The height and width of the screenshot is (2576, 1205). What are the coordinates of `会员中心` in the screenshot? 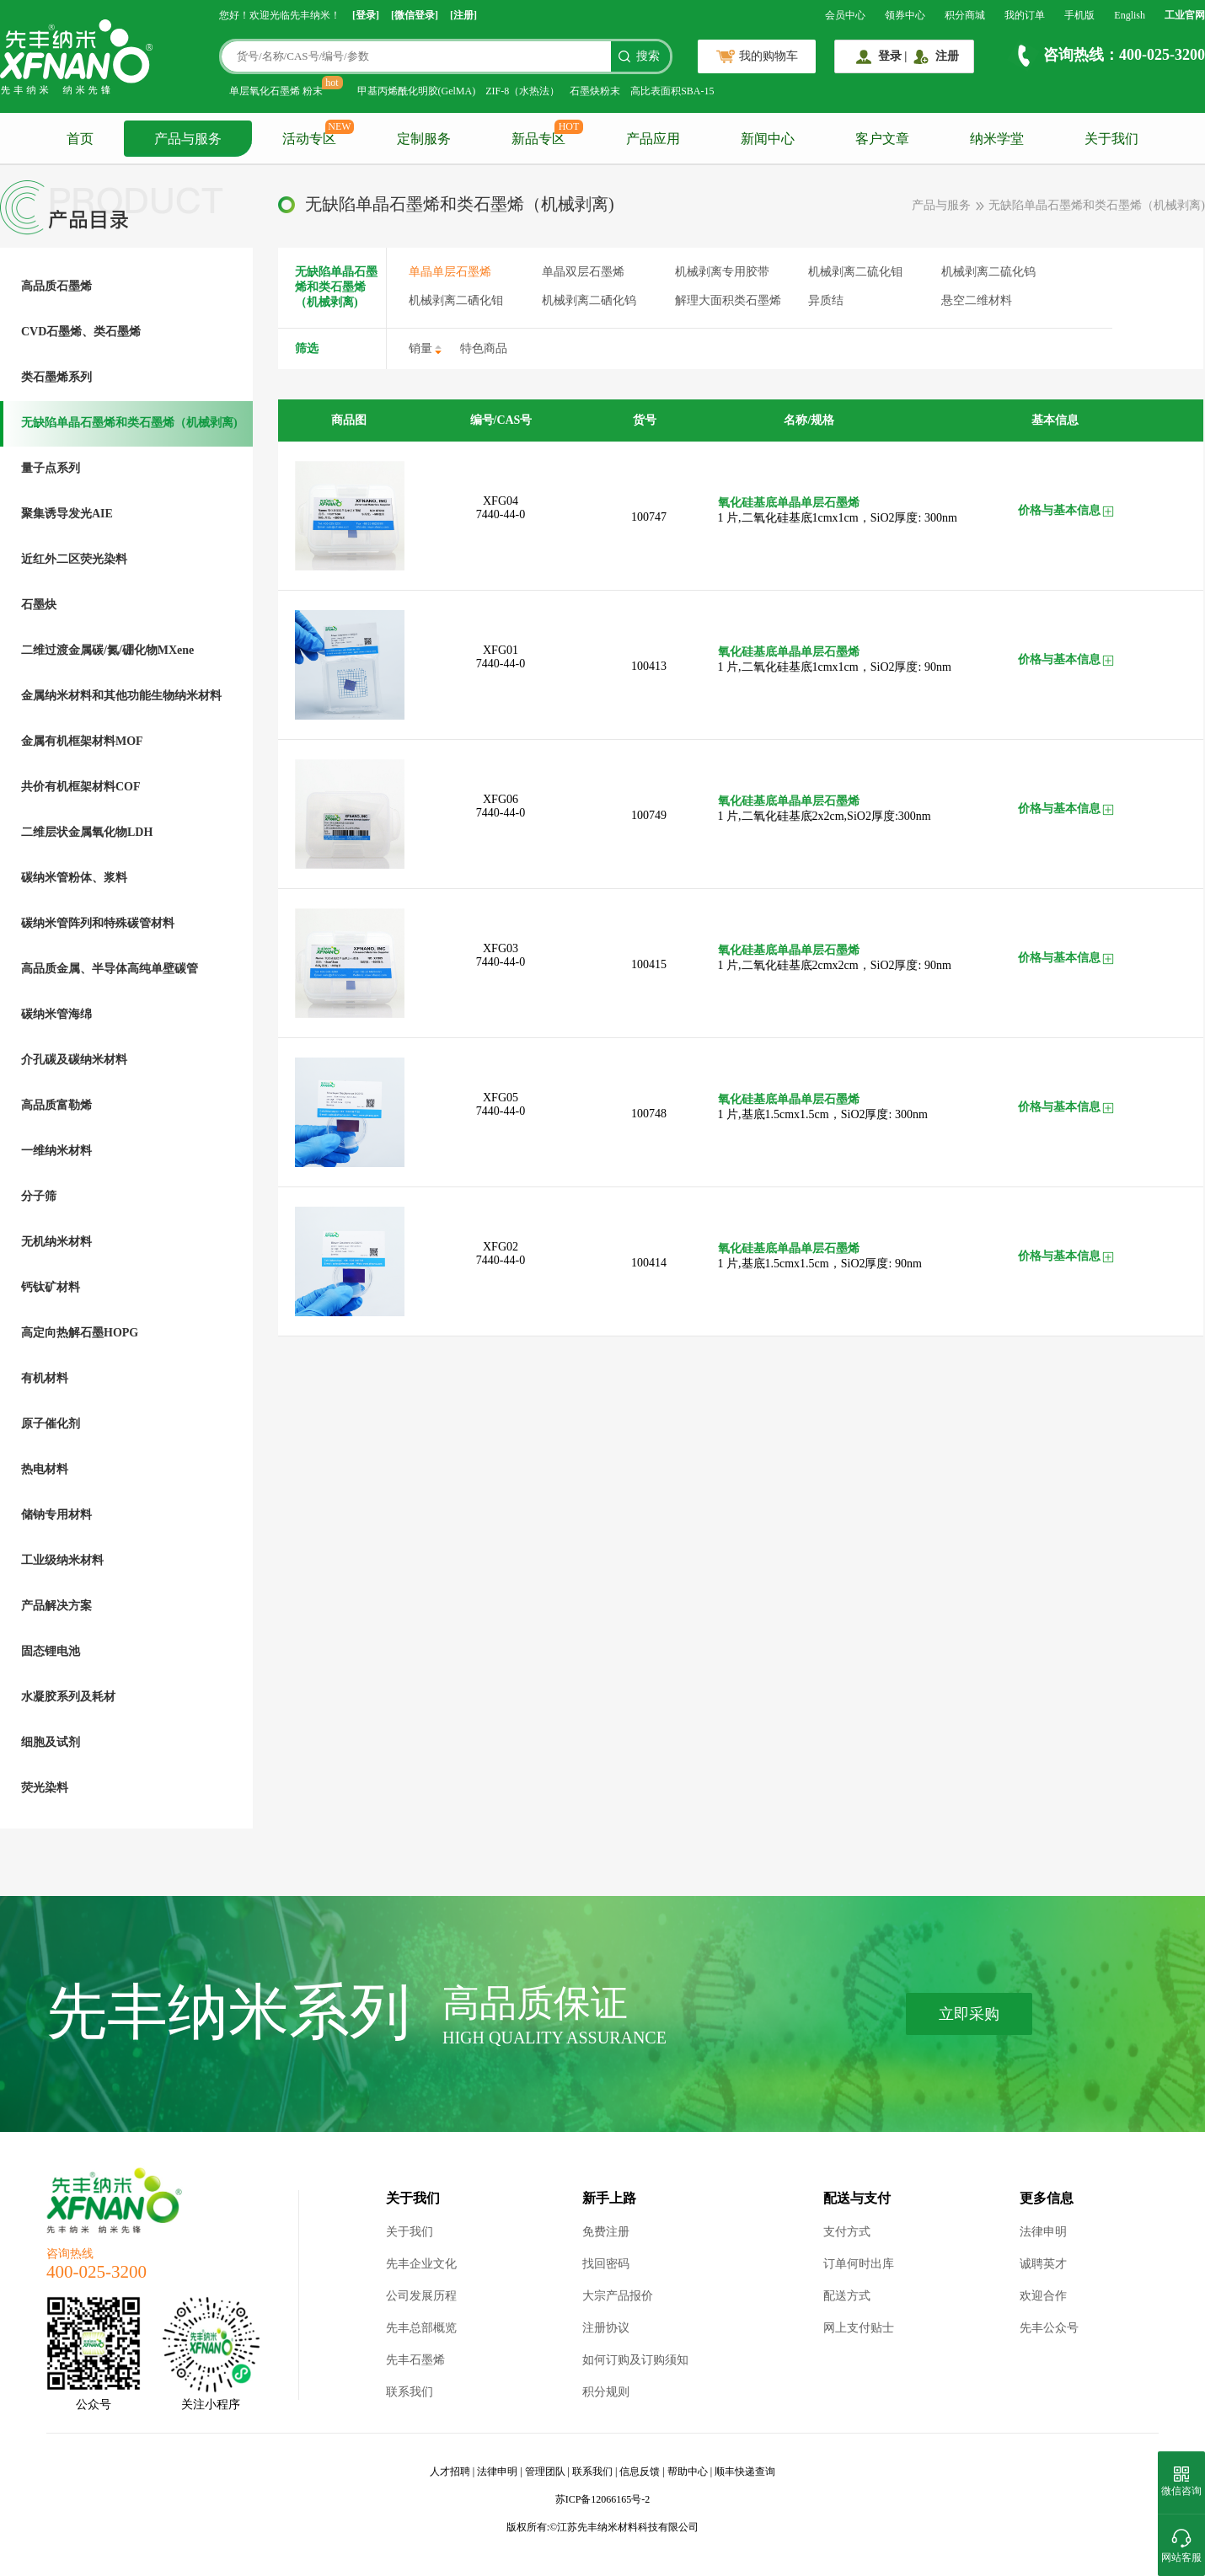 It's located at (845, 15).